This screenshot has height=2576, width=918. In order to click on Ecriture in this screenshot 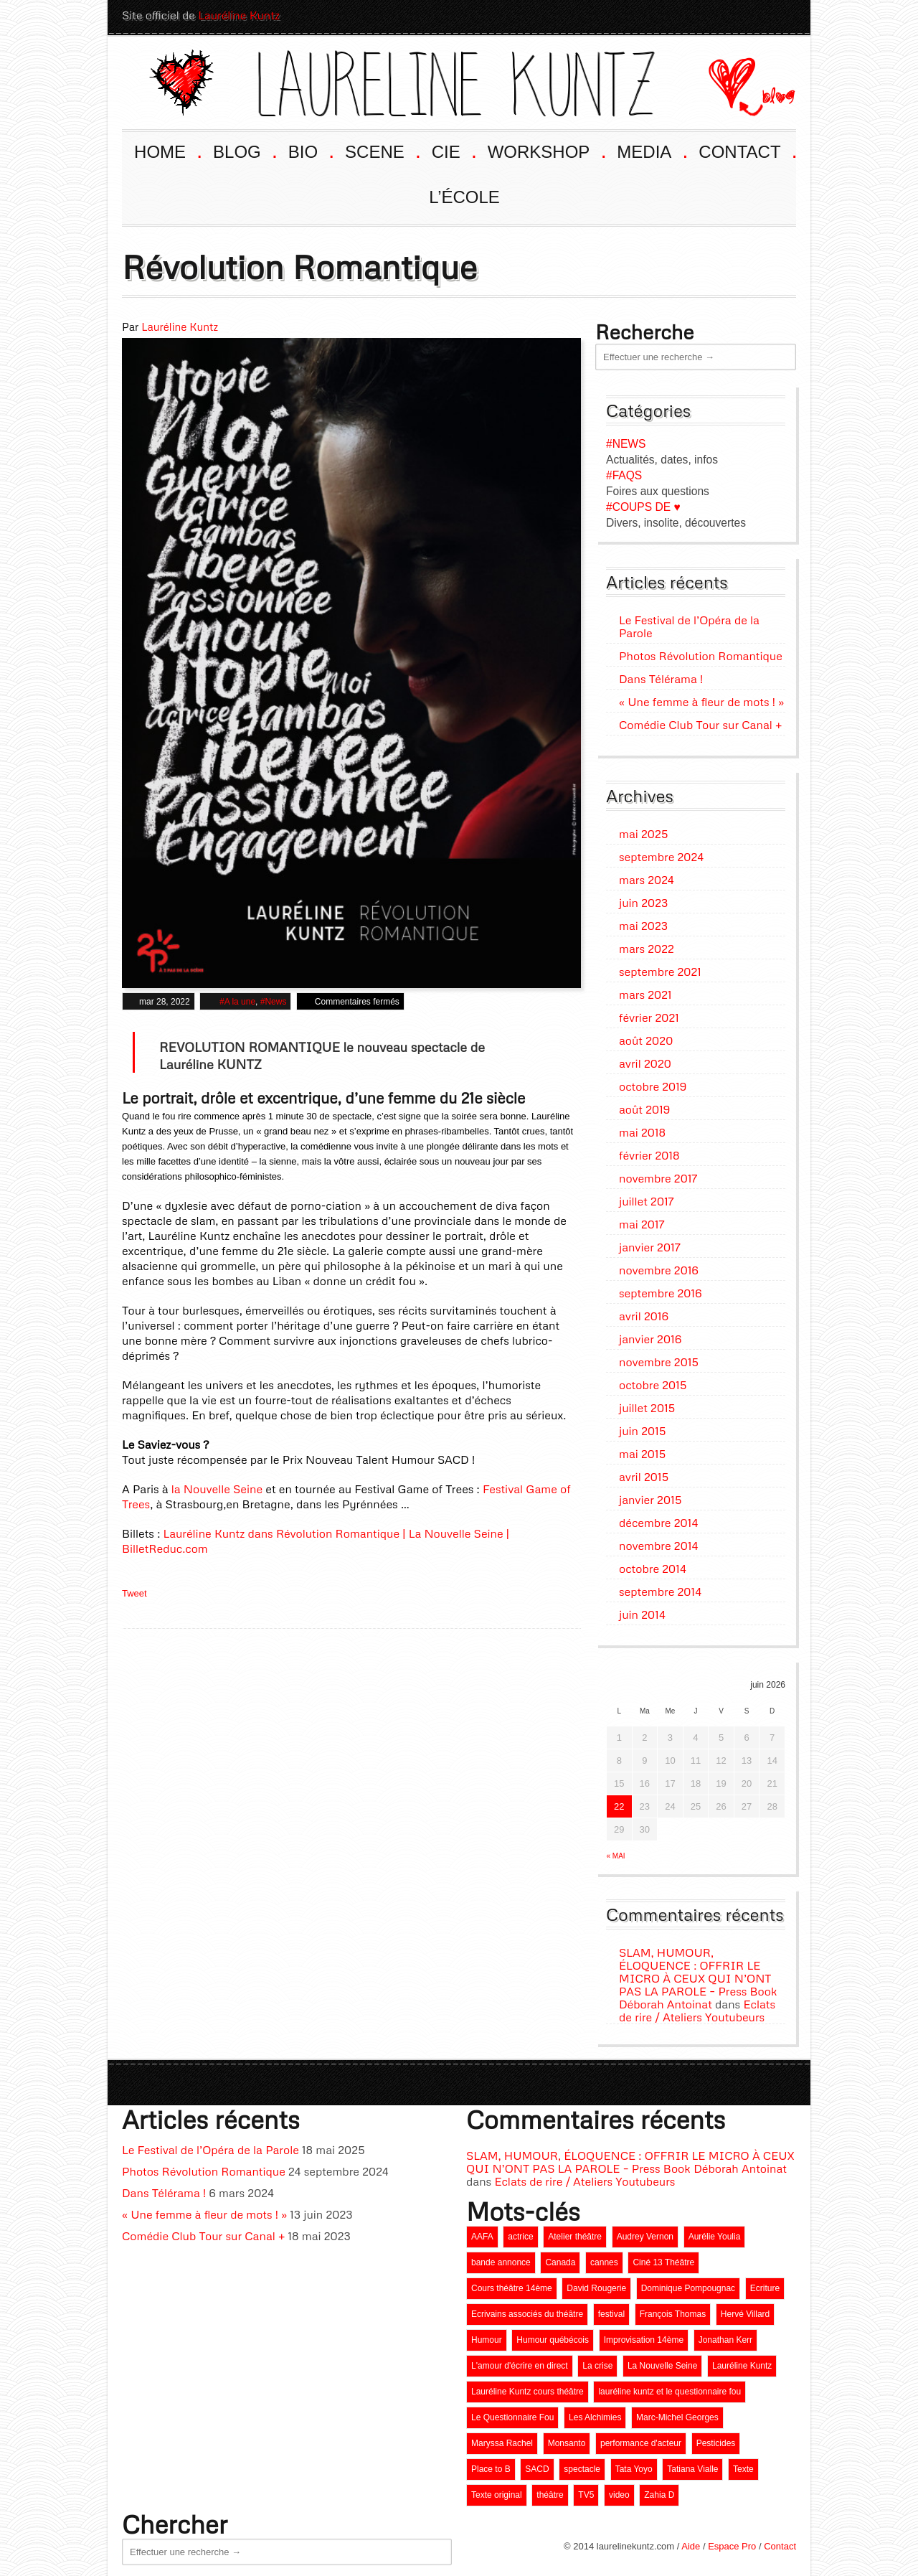, I will do `click(765, 2285)`.